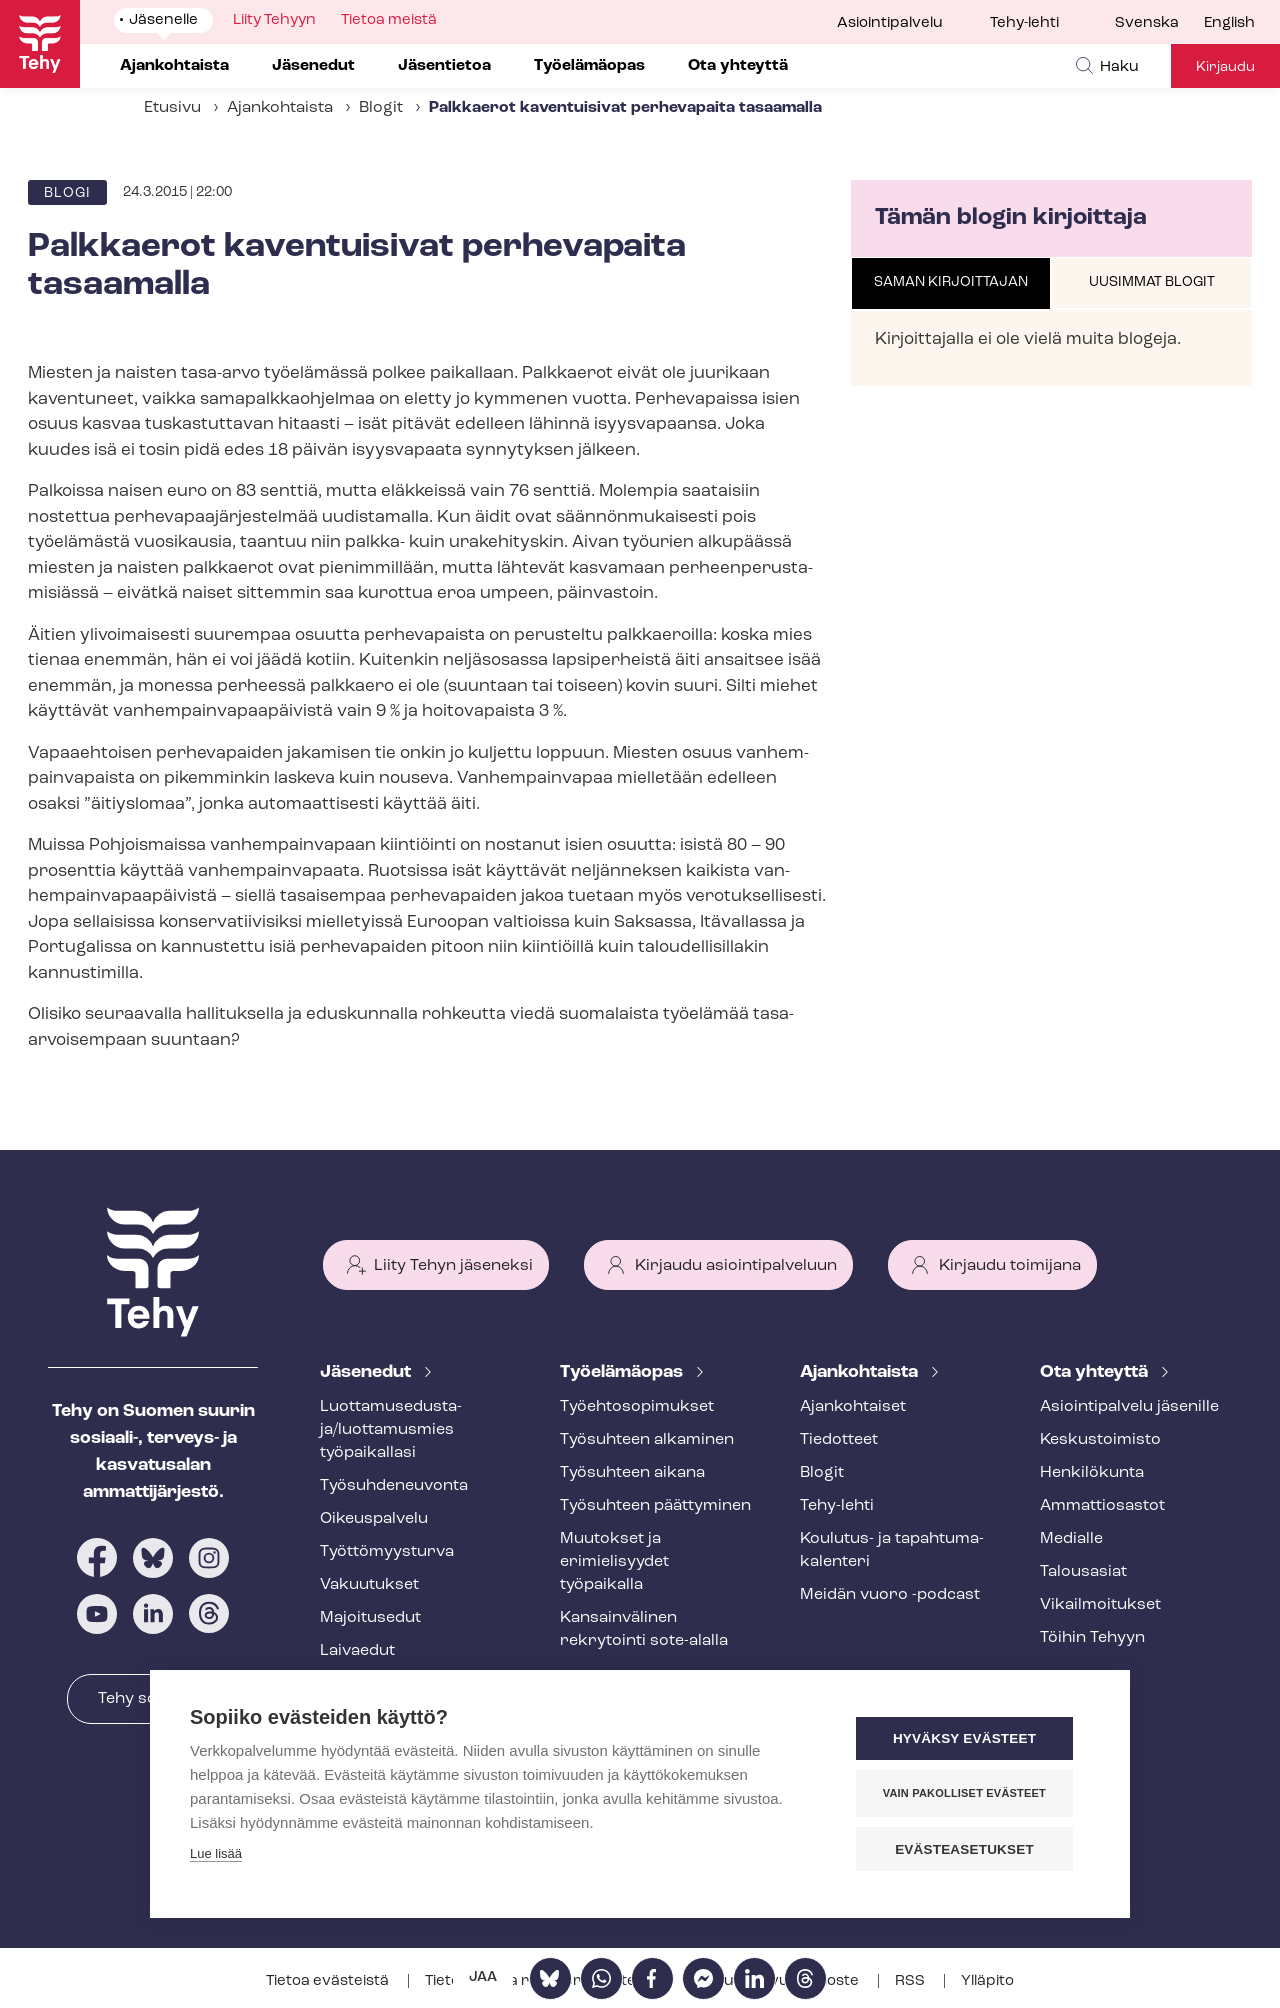 This screenshot has height=2008, width=1280. What do you see at coordinates (987, 1981) in the screenshot?
I see `Ylläpito` at bounding box center [987, 1981].